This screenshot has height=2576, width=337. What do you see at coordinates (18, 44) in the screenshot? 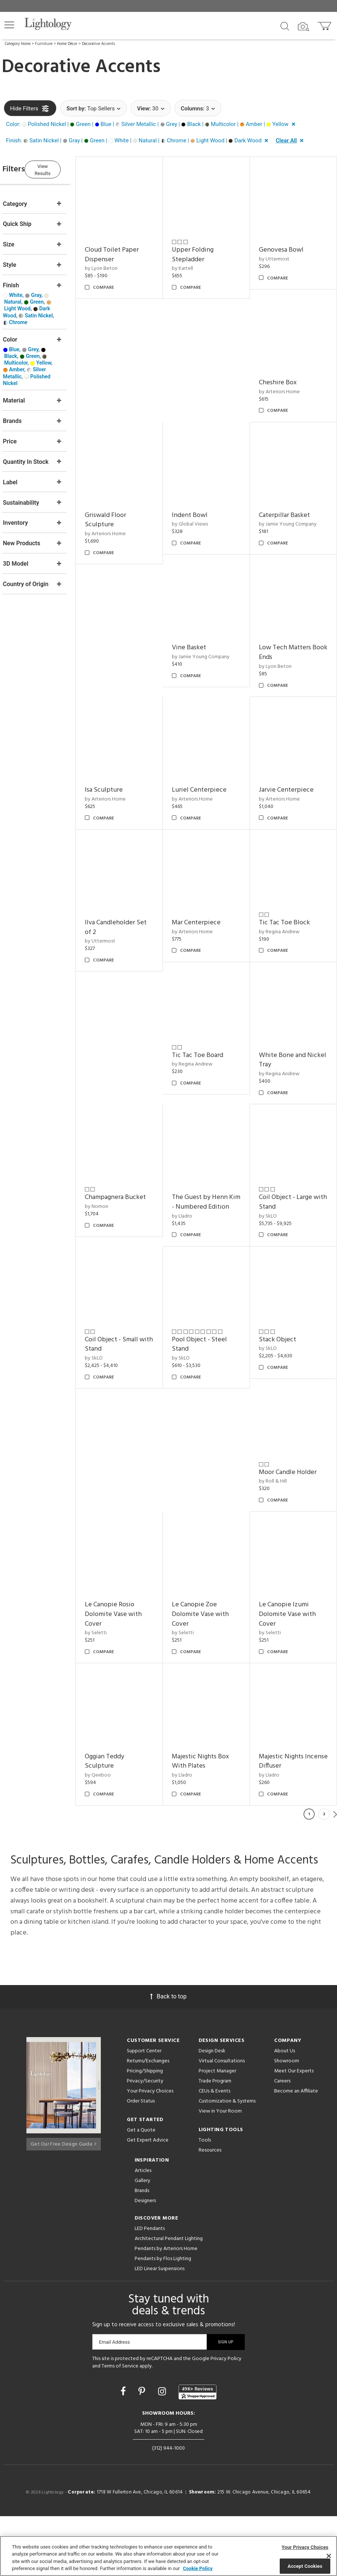
I see `Category Home` at bounding box center [18, 44].